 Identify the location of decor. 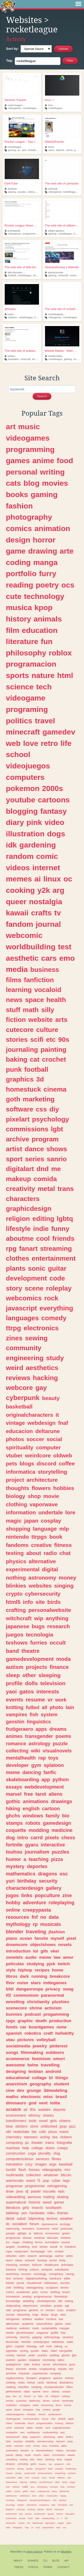
(59, 2405).